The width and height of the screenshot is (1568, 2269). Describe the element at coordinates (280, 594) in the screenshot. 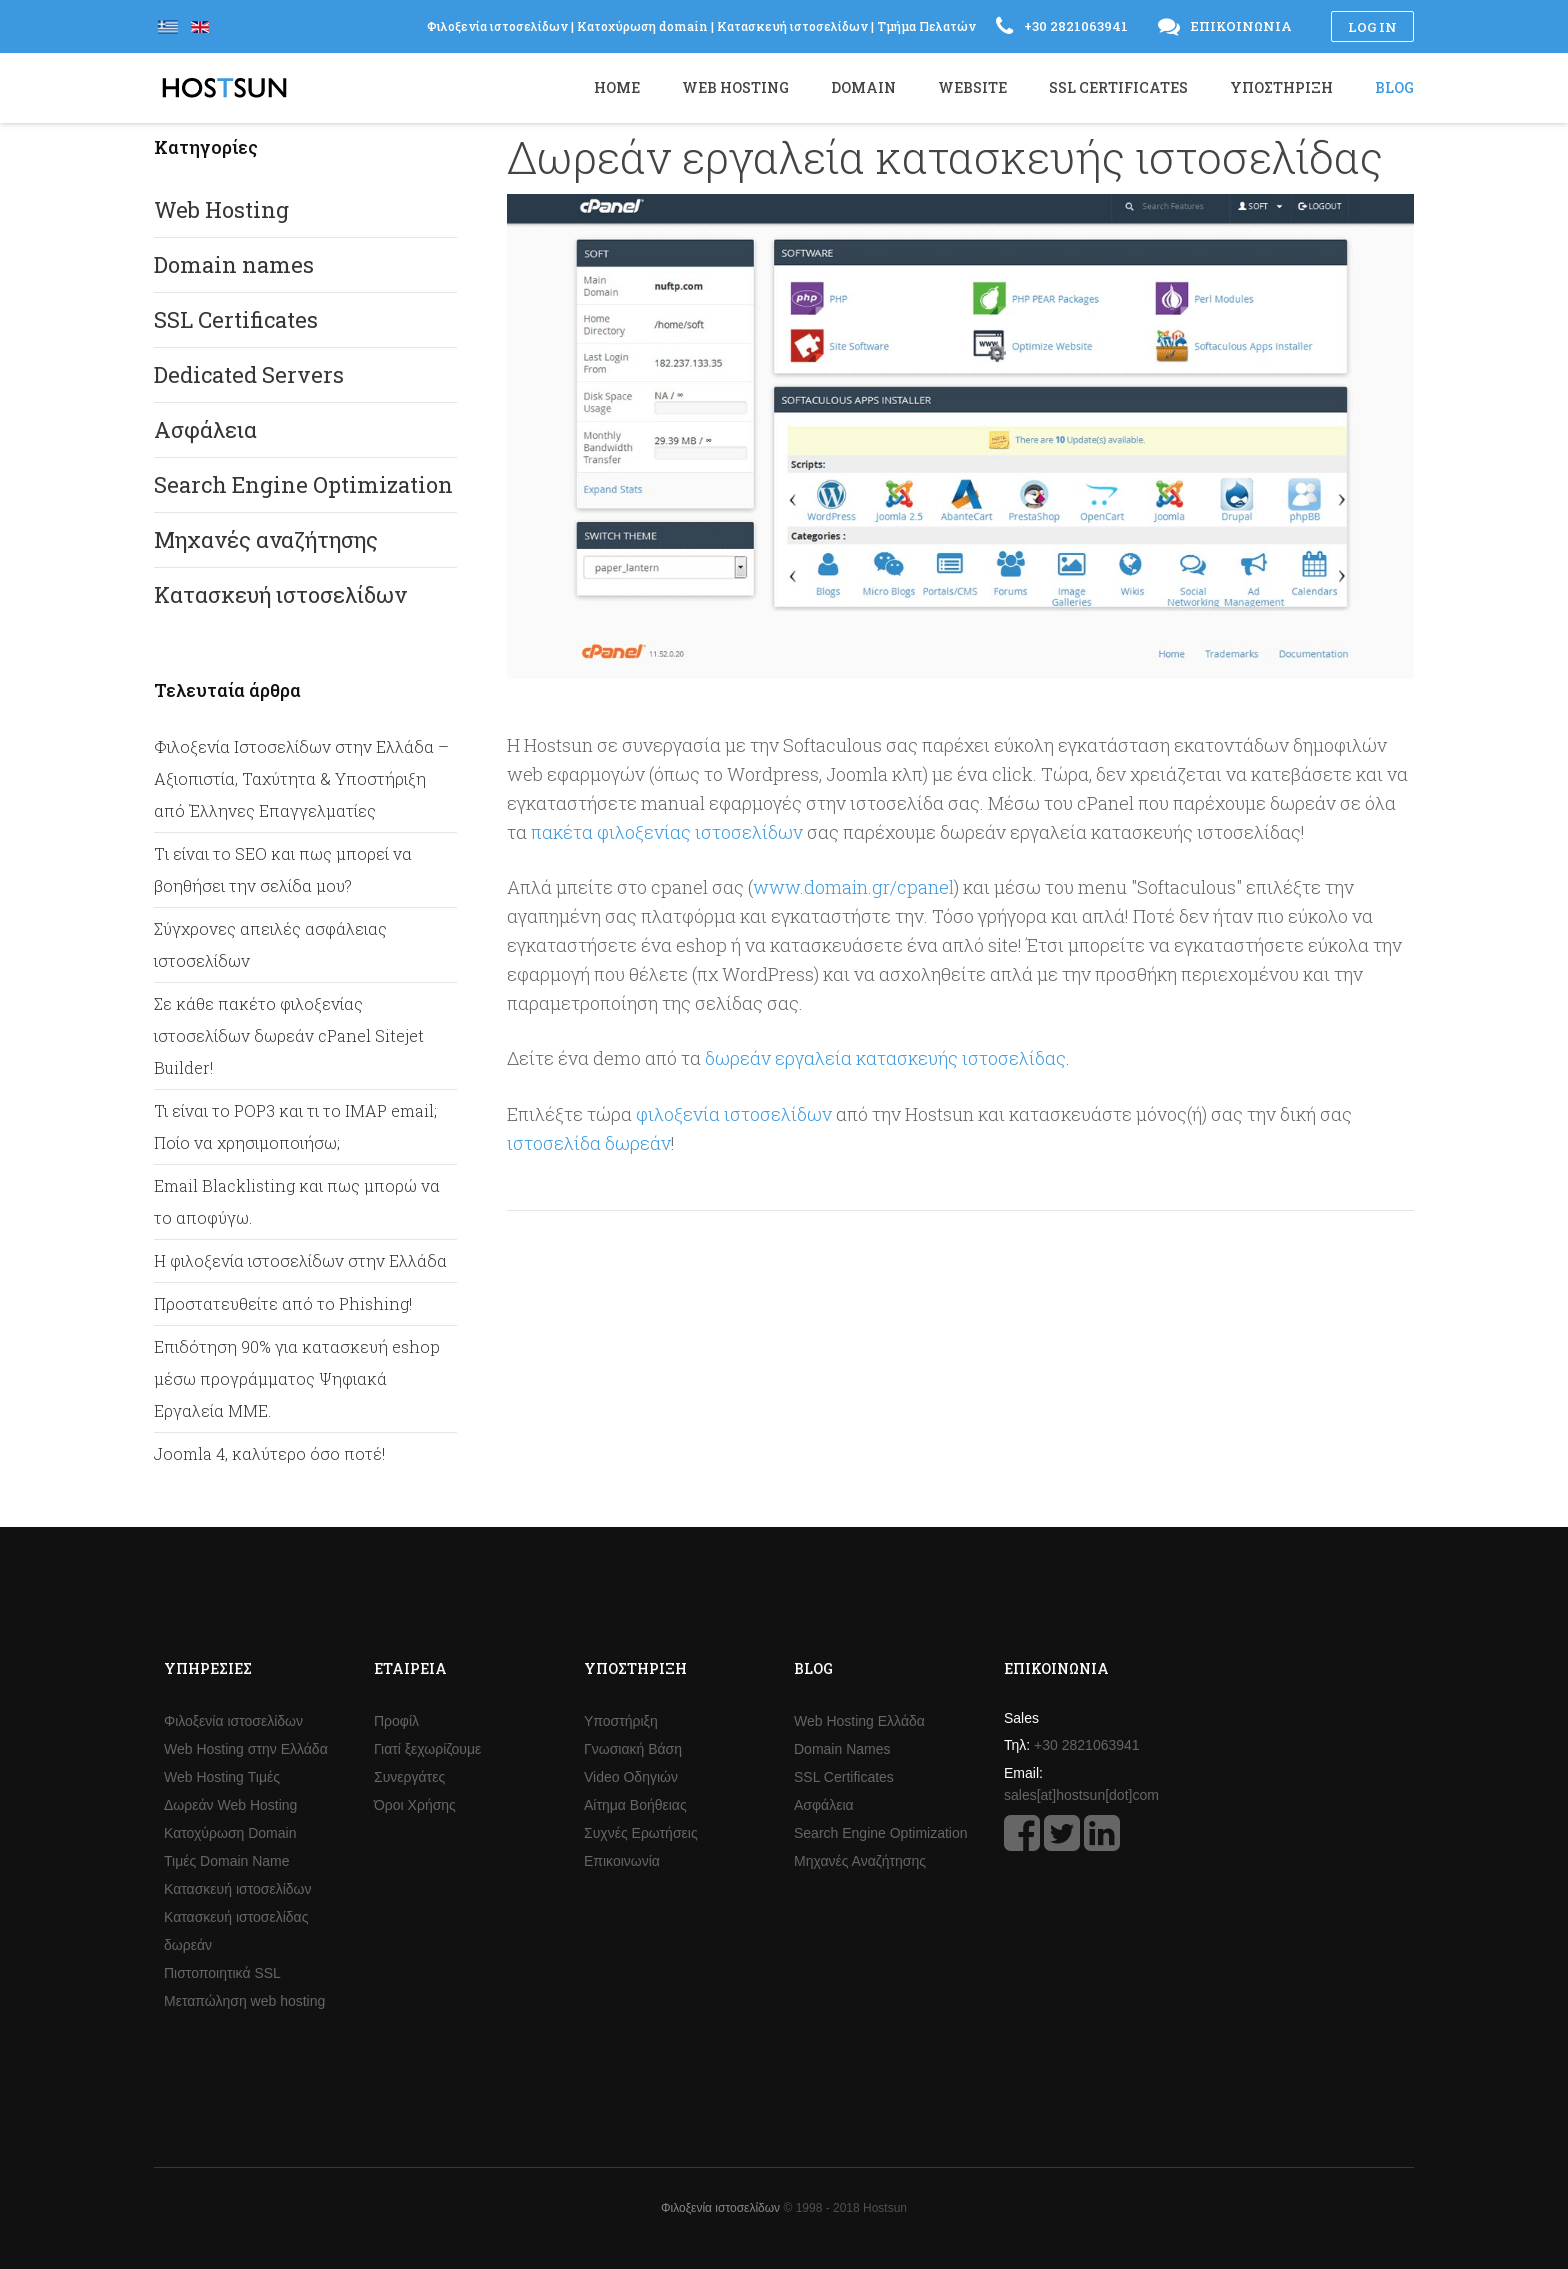

I see `Κατασκευή ιστοσελίδων` at that location.